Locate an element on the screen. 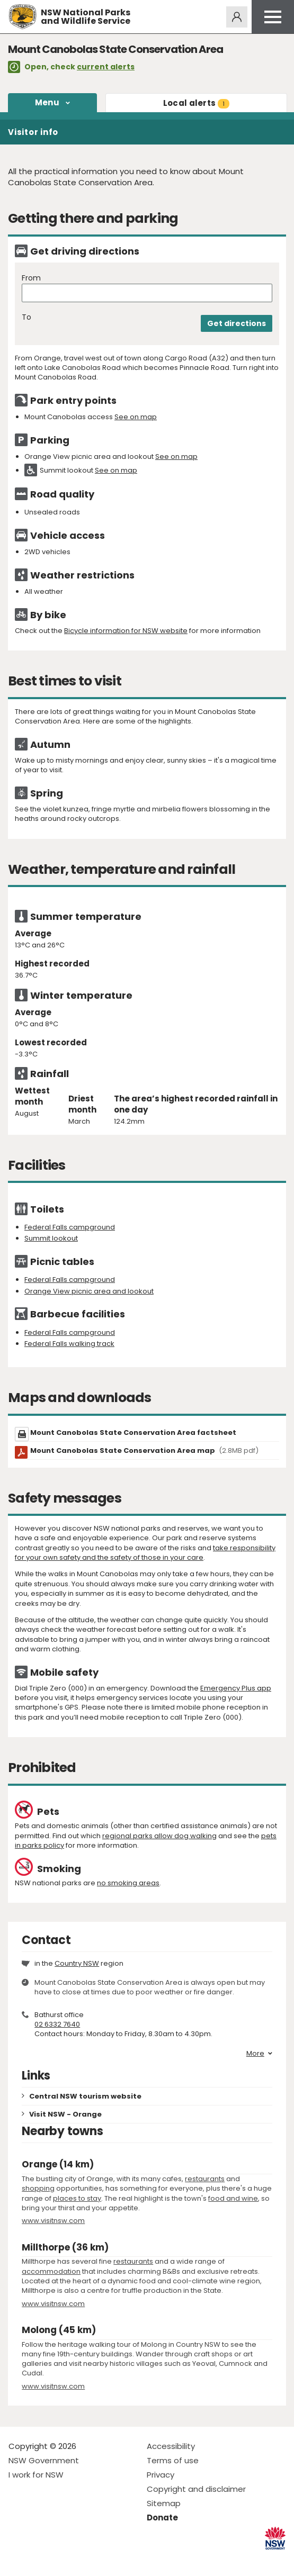 The height and width of the screenshot is (2576, 294). Terms of use is located at coordinates (173, 2460).